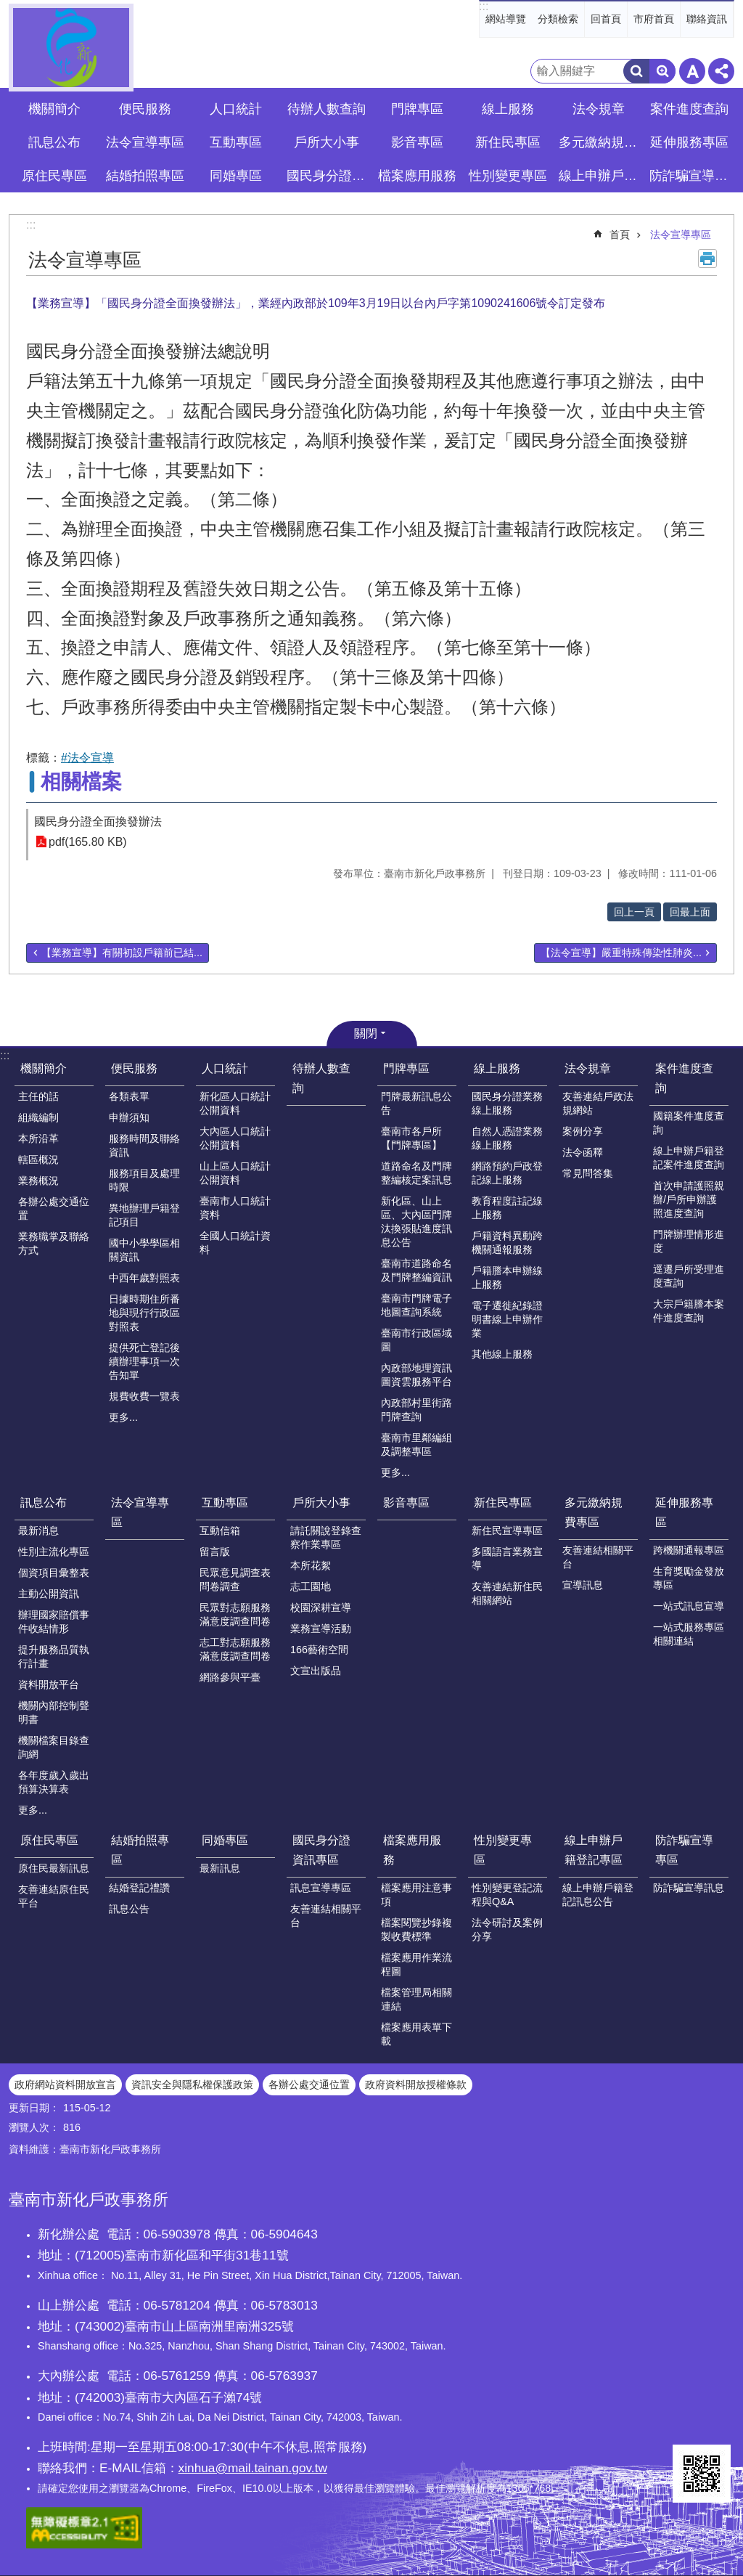 The width and height of the screenshot is (743, 2576). What do you see at coordinates (688, 1199) in the screenshot?
I see `首次申請護照親辦/戶所申辦護照進度查詢` at bounding box center [688, 1199].